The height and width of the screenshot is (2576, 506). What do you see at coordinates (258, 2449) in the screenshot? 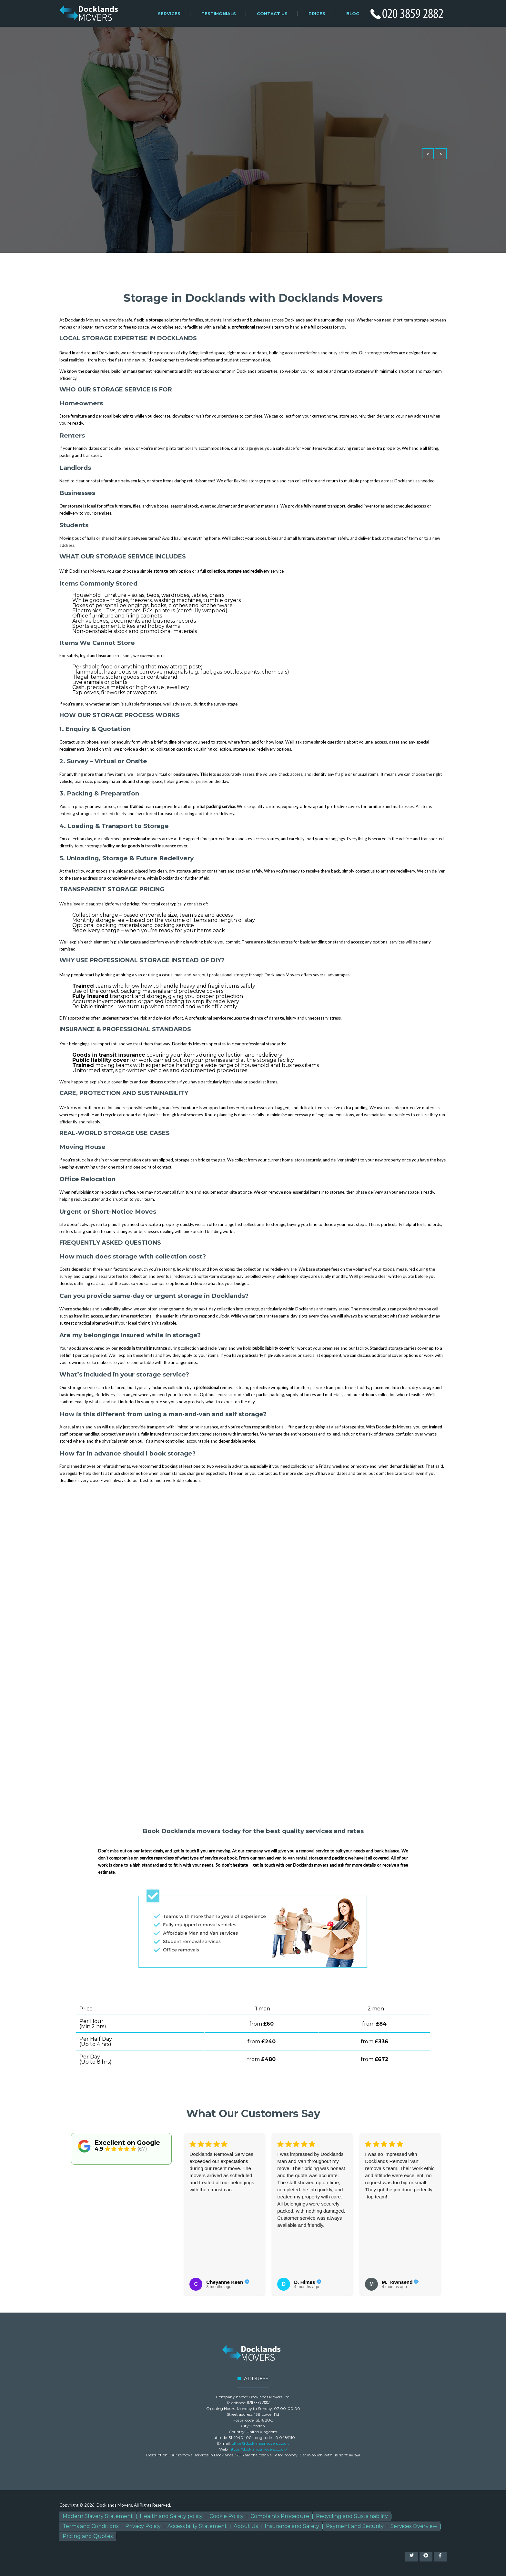
I see `https://docklandsmovers.co.uk/` at bounding box center [258, 2449].